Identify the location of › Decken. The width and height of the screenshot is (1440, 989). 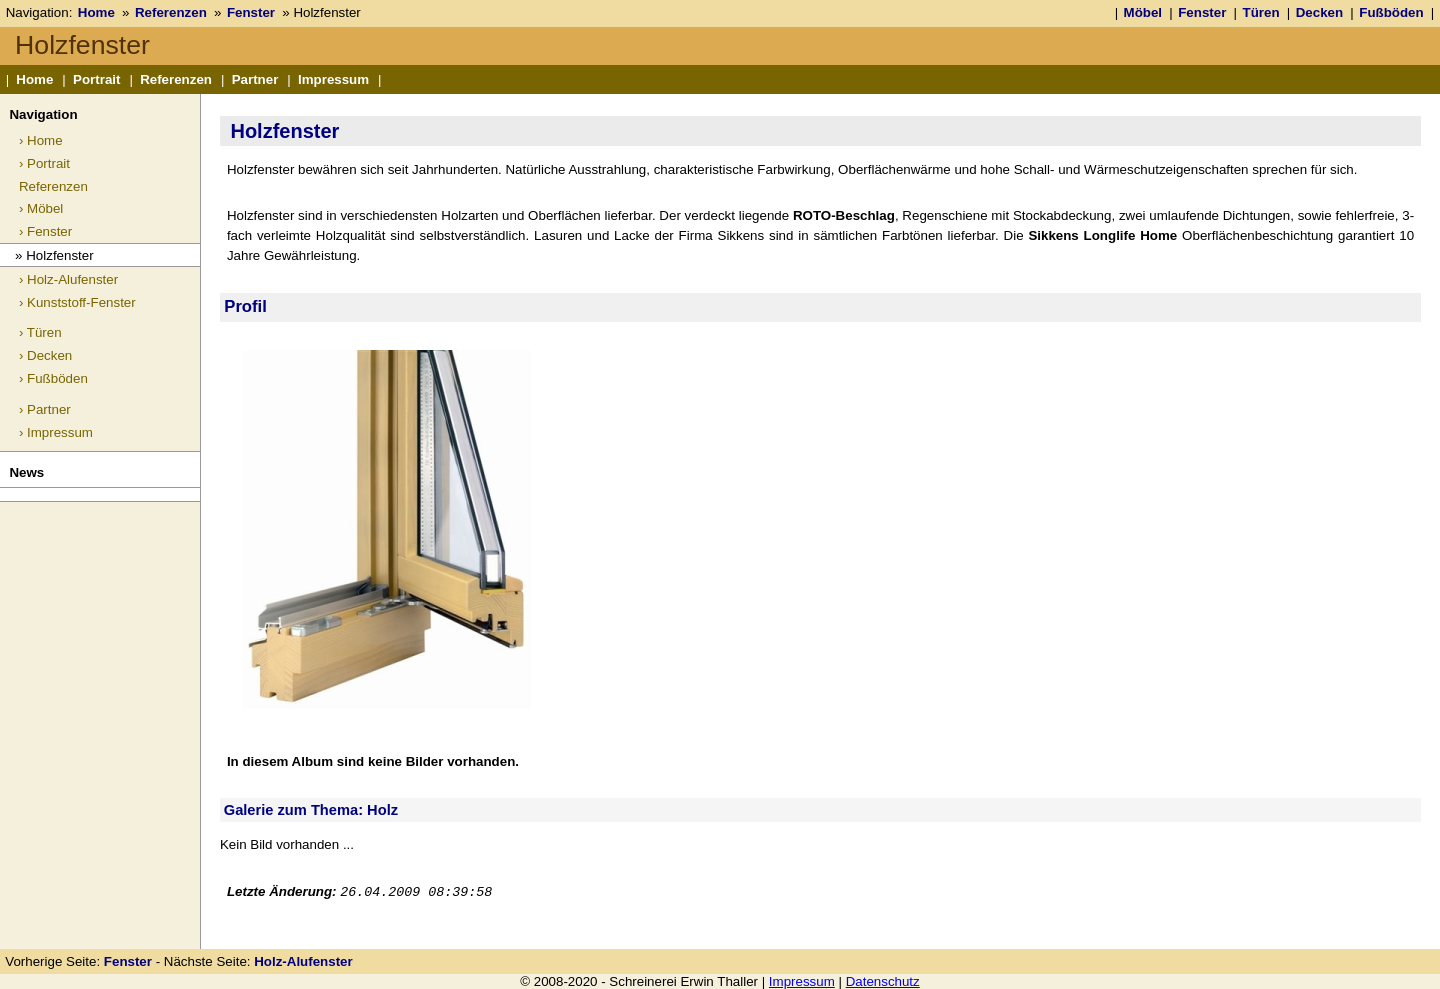
(45, 355).